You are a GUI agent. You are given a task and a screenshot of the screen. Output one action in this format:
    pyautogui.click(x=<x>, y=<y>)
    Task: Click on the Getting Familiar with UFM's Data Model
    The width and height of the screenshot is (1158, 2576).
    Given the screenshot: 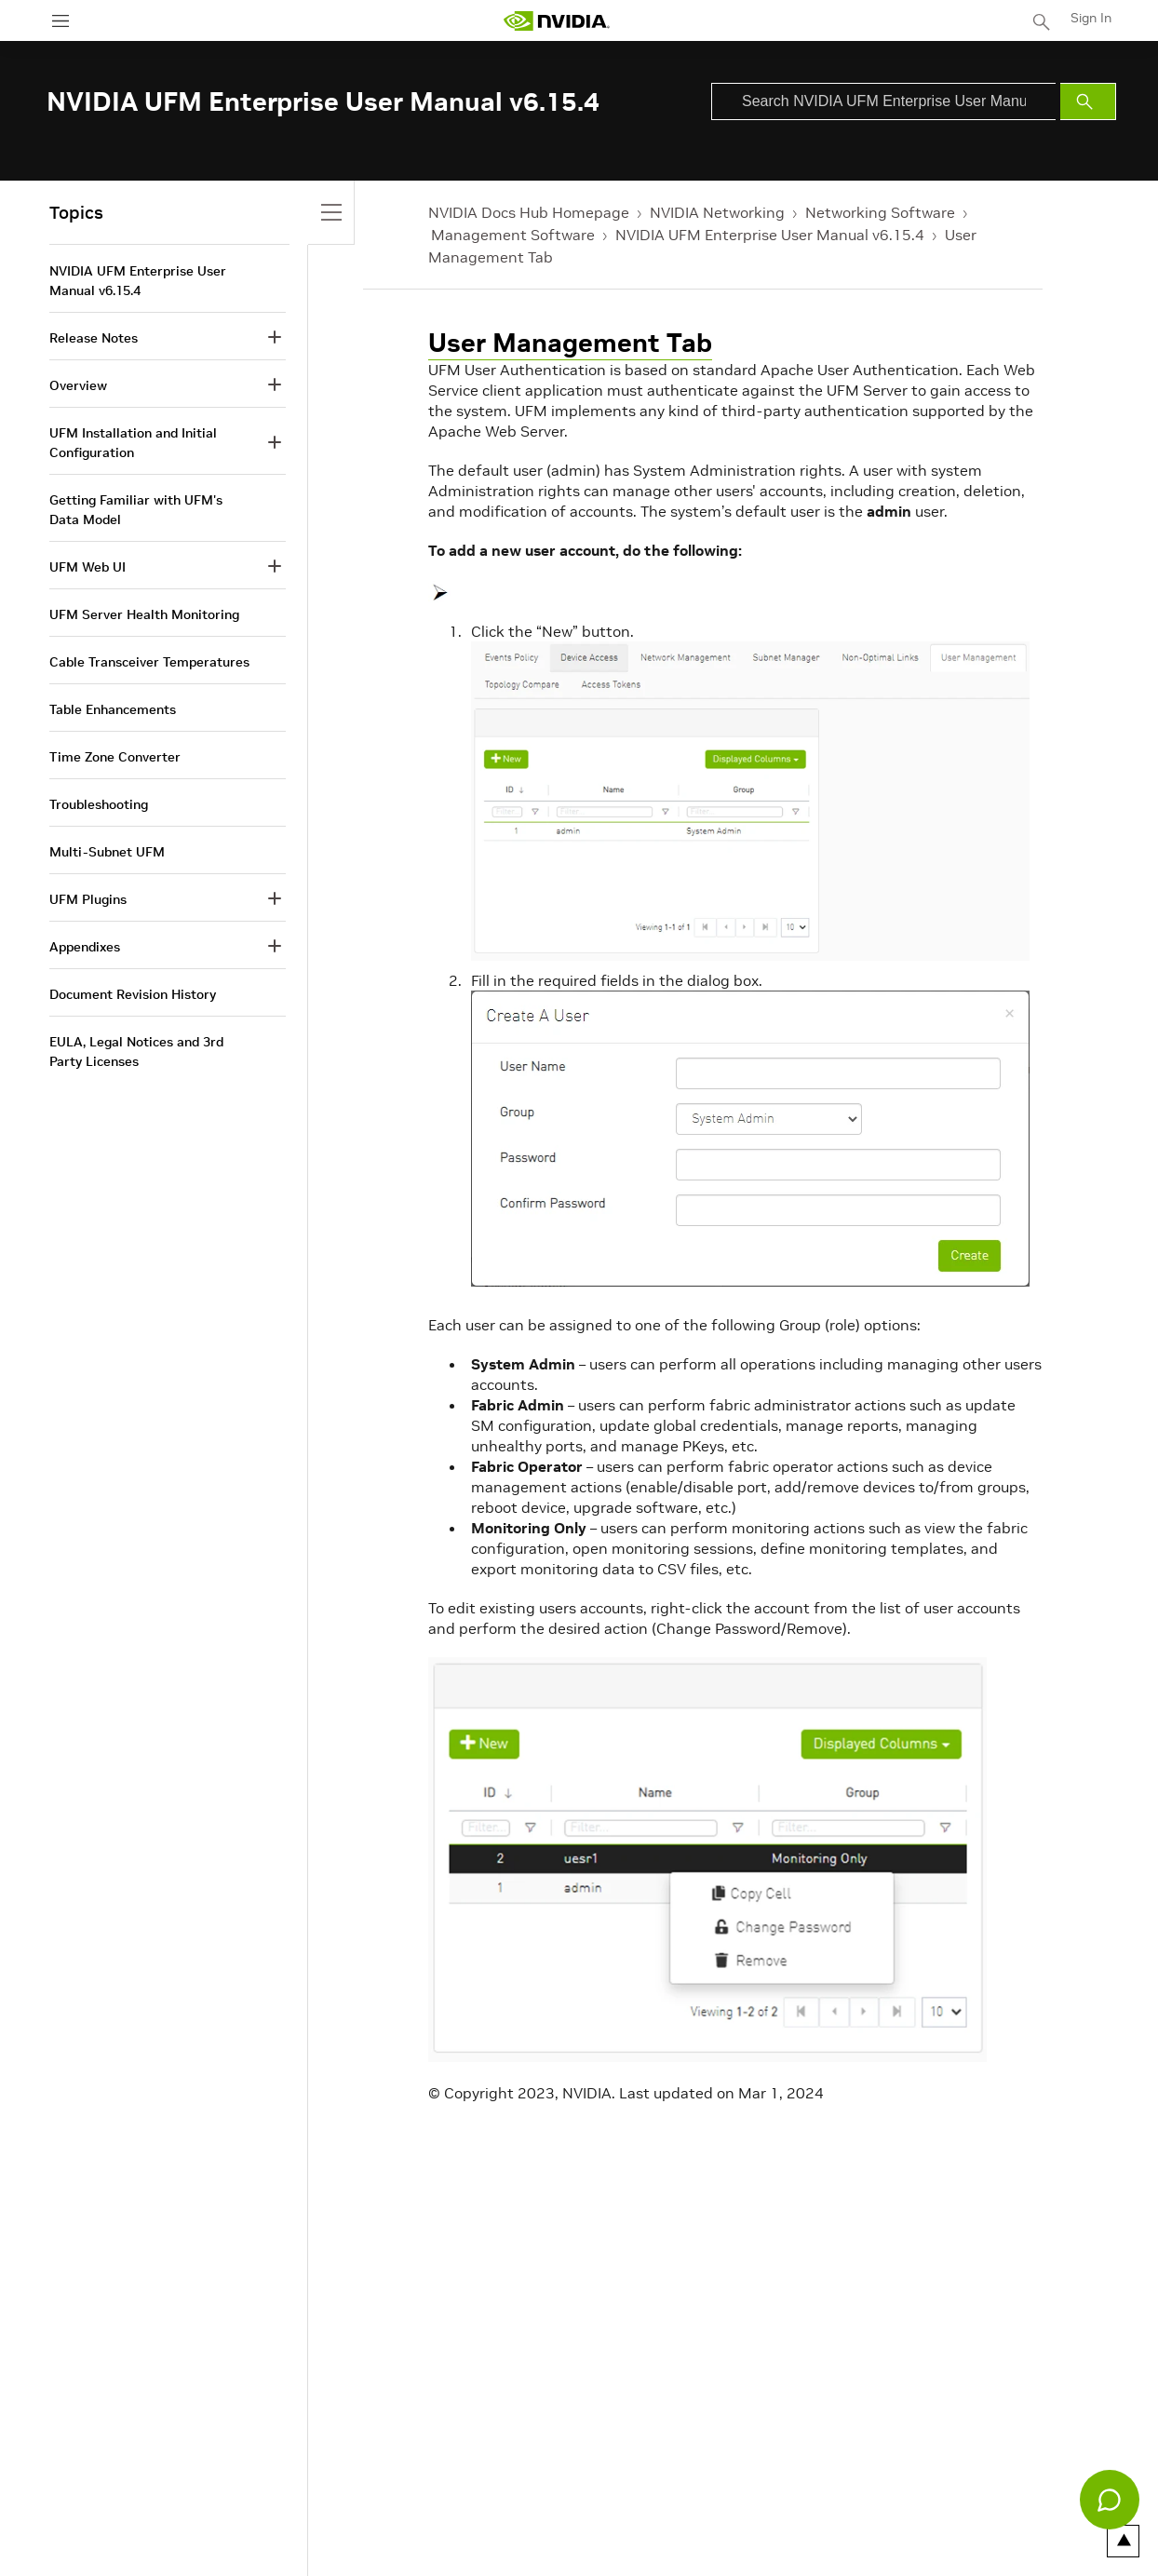 What is the action you would take?
    pyautogui.click(x=135, y=510)
    